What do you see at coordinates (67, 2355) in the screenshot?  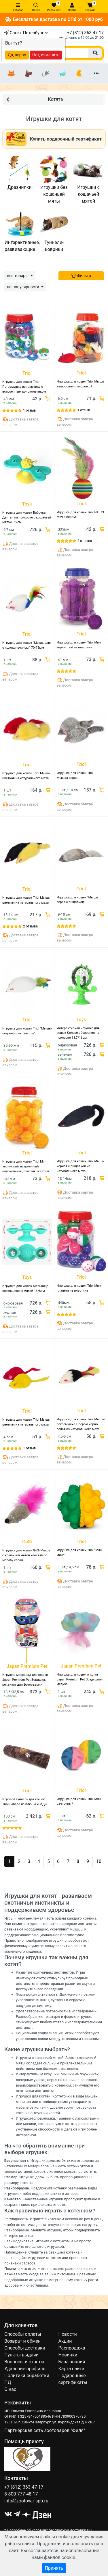 I see `Новинки` at bounding box center [67, 2355].